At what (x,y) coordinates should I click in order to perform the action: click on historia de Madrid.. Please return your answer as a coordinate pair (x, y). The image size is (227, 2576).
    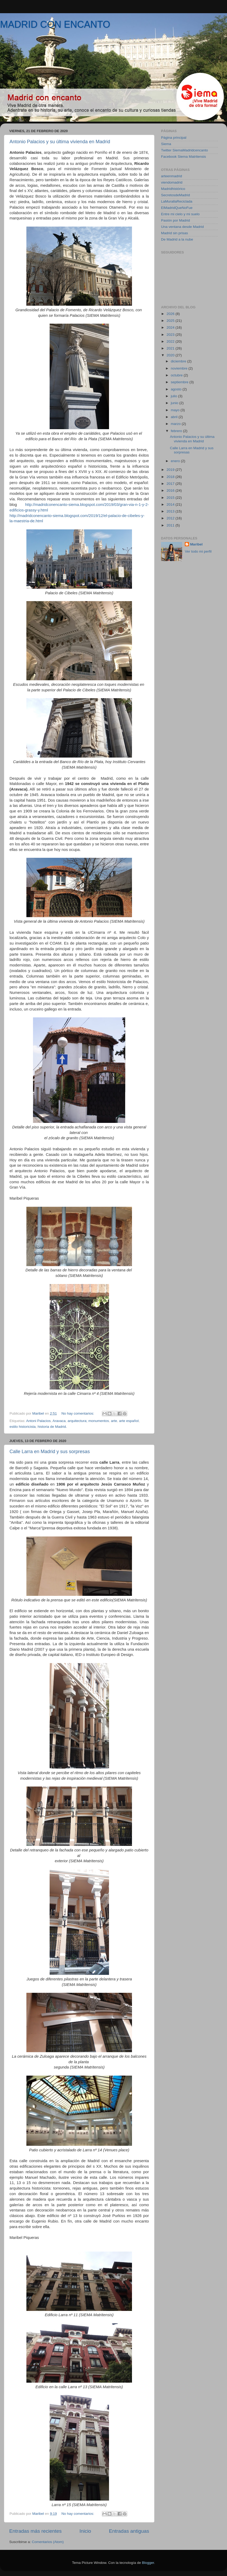
    Looking at the image, I should click on (52, 1427).